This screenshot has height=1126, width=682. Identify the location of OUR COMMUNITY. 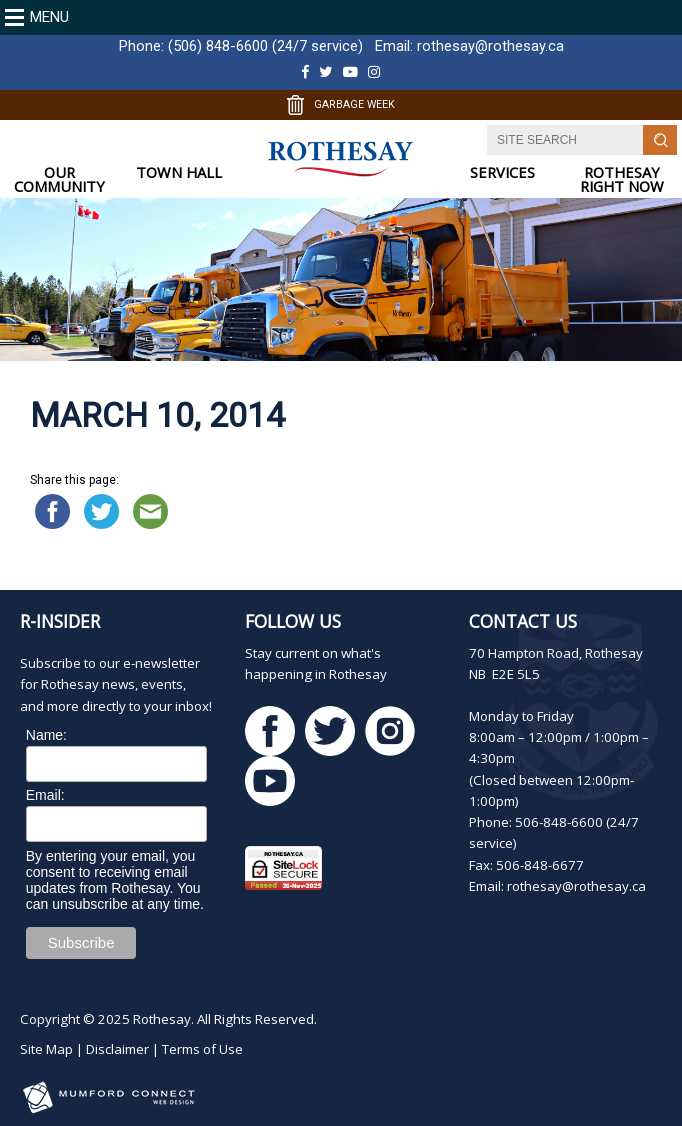
(59, 179).